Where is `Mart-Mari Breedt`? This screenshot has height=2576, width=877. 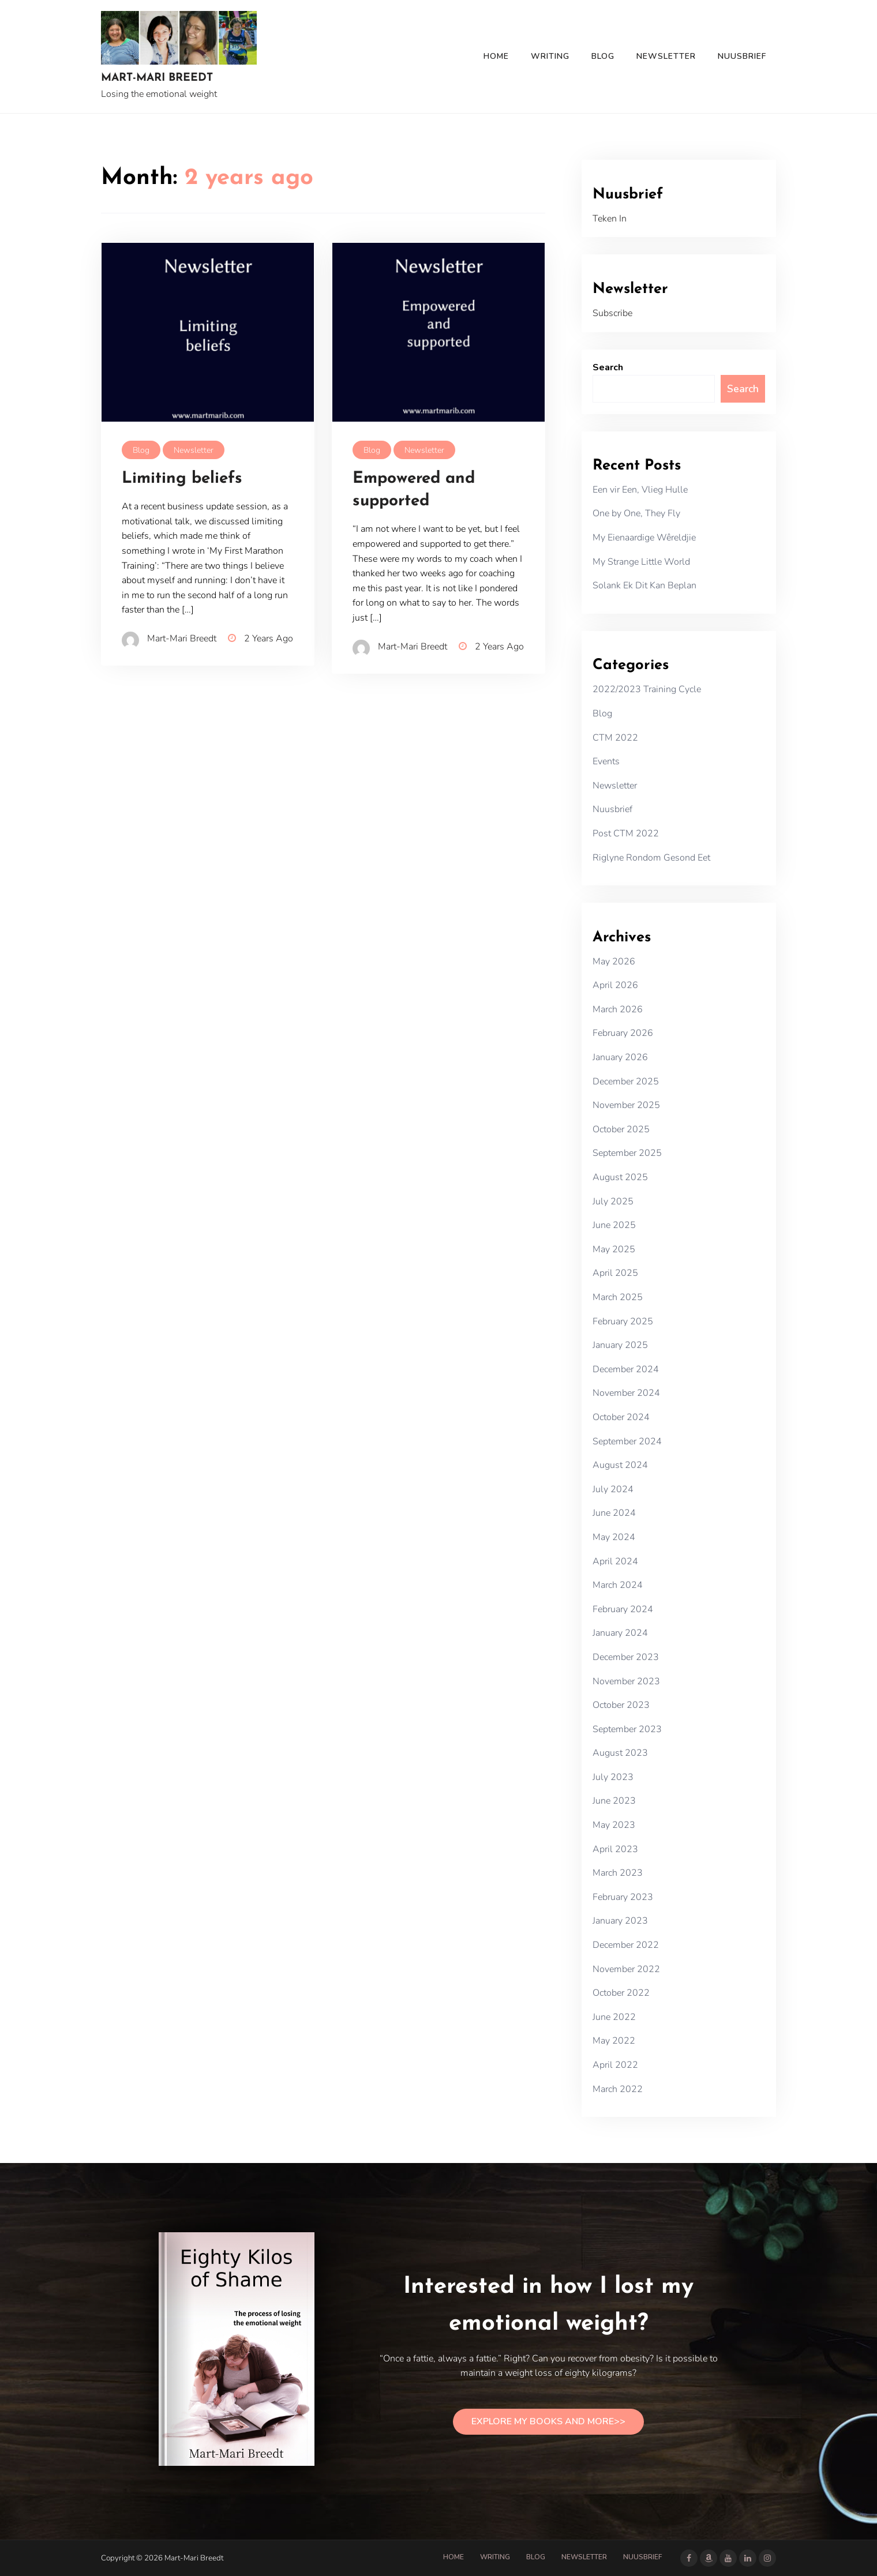 Mart-Mari Breedt is located at coordinates (157, 78).